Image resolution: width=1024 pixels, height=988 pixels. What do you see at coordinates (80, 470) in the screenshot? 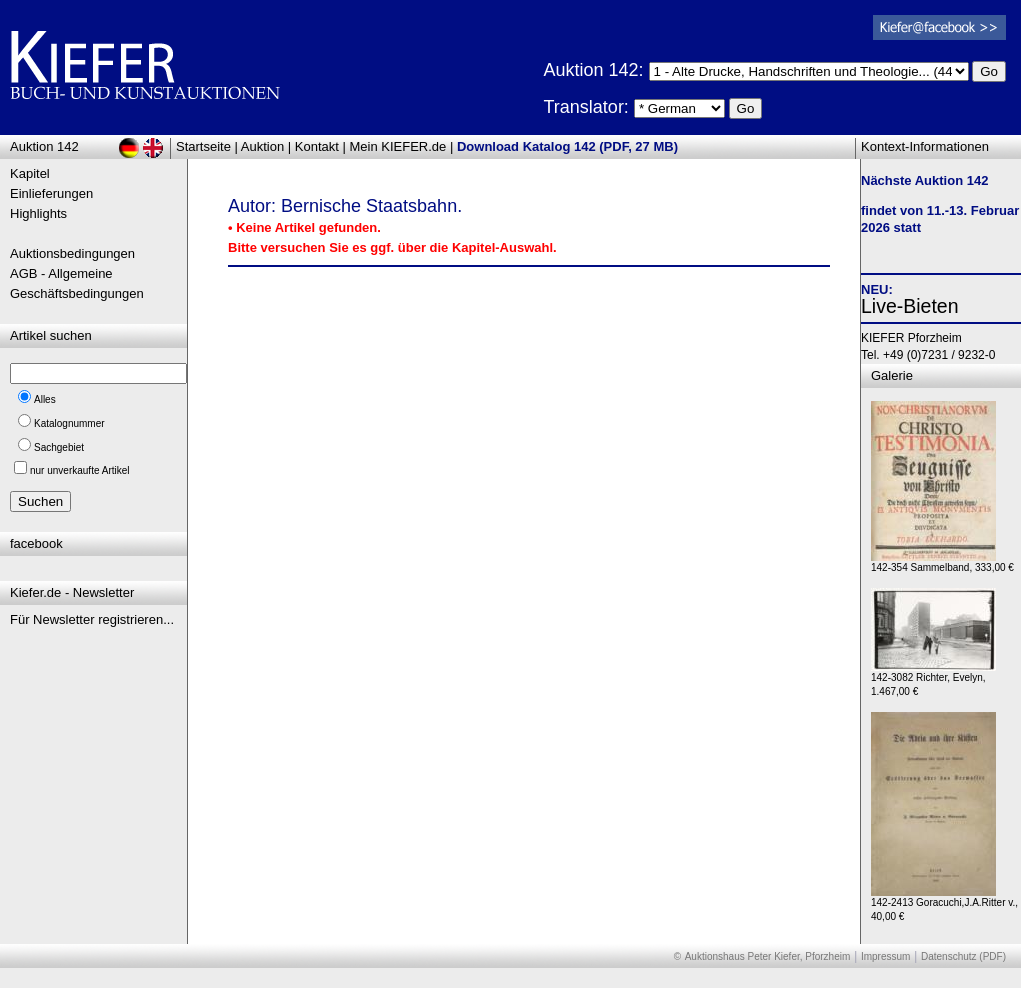
I see `nur unverkaufte Artikel` at bounding box center [80, 470].